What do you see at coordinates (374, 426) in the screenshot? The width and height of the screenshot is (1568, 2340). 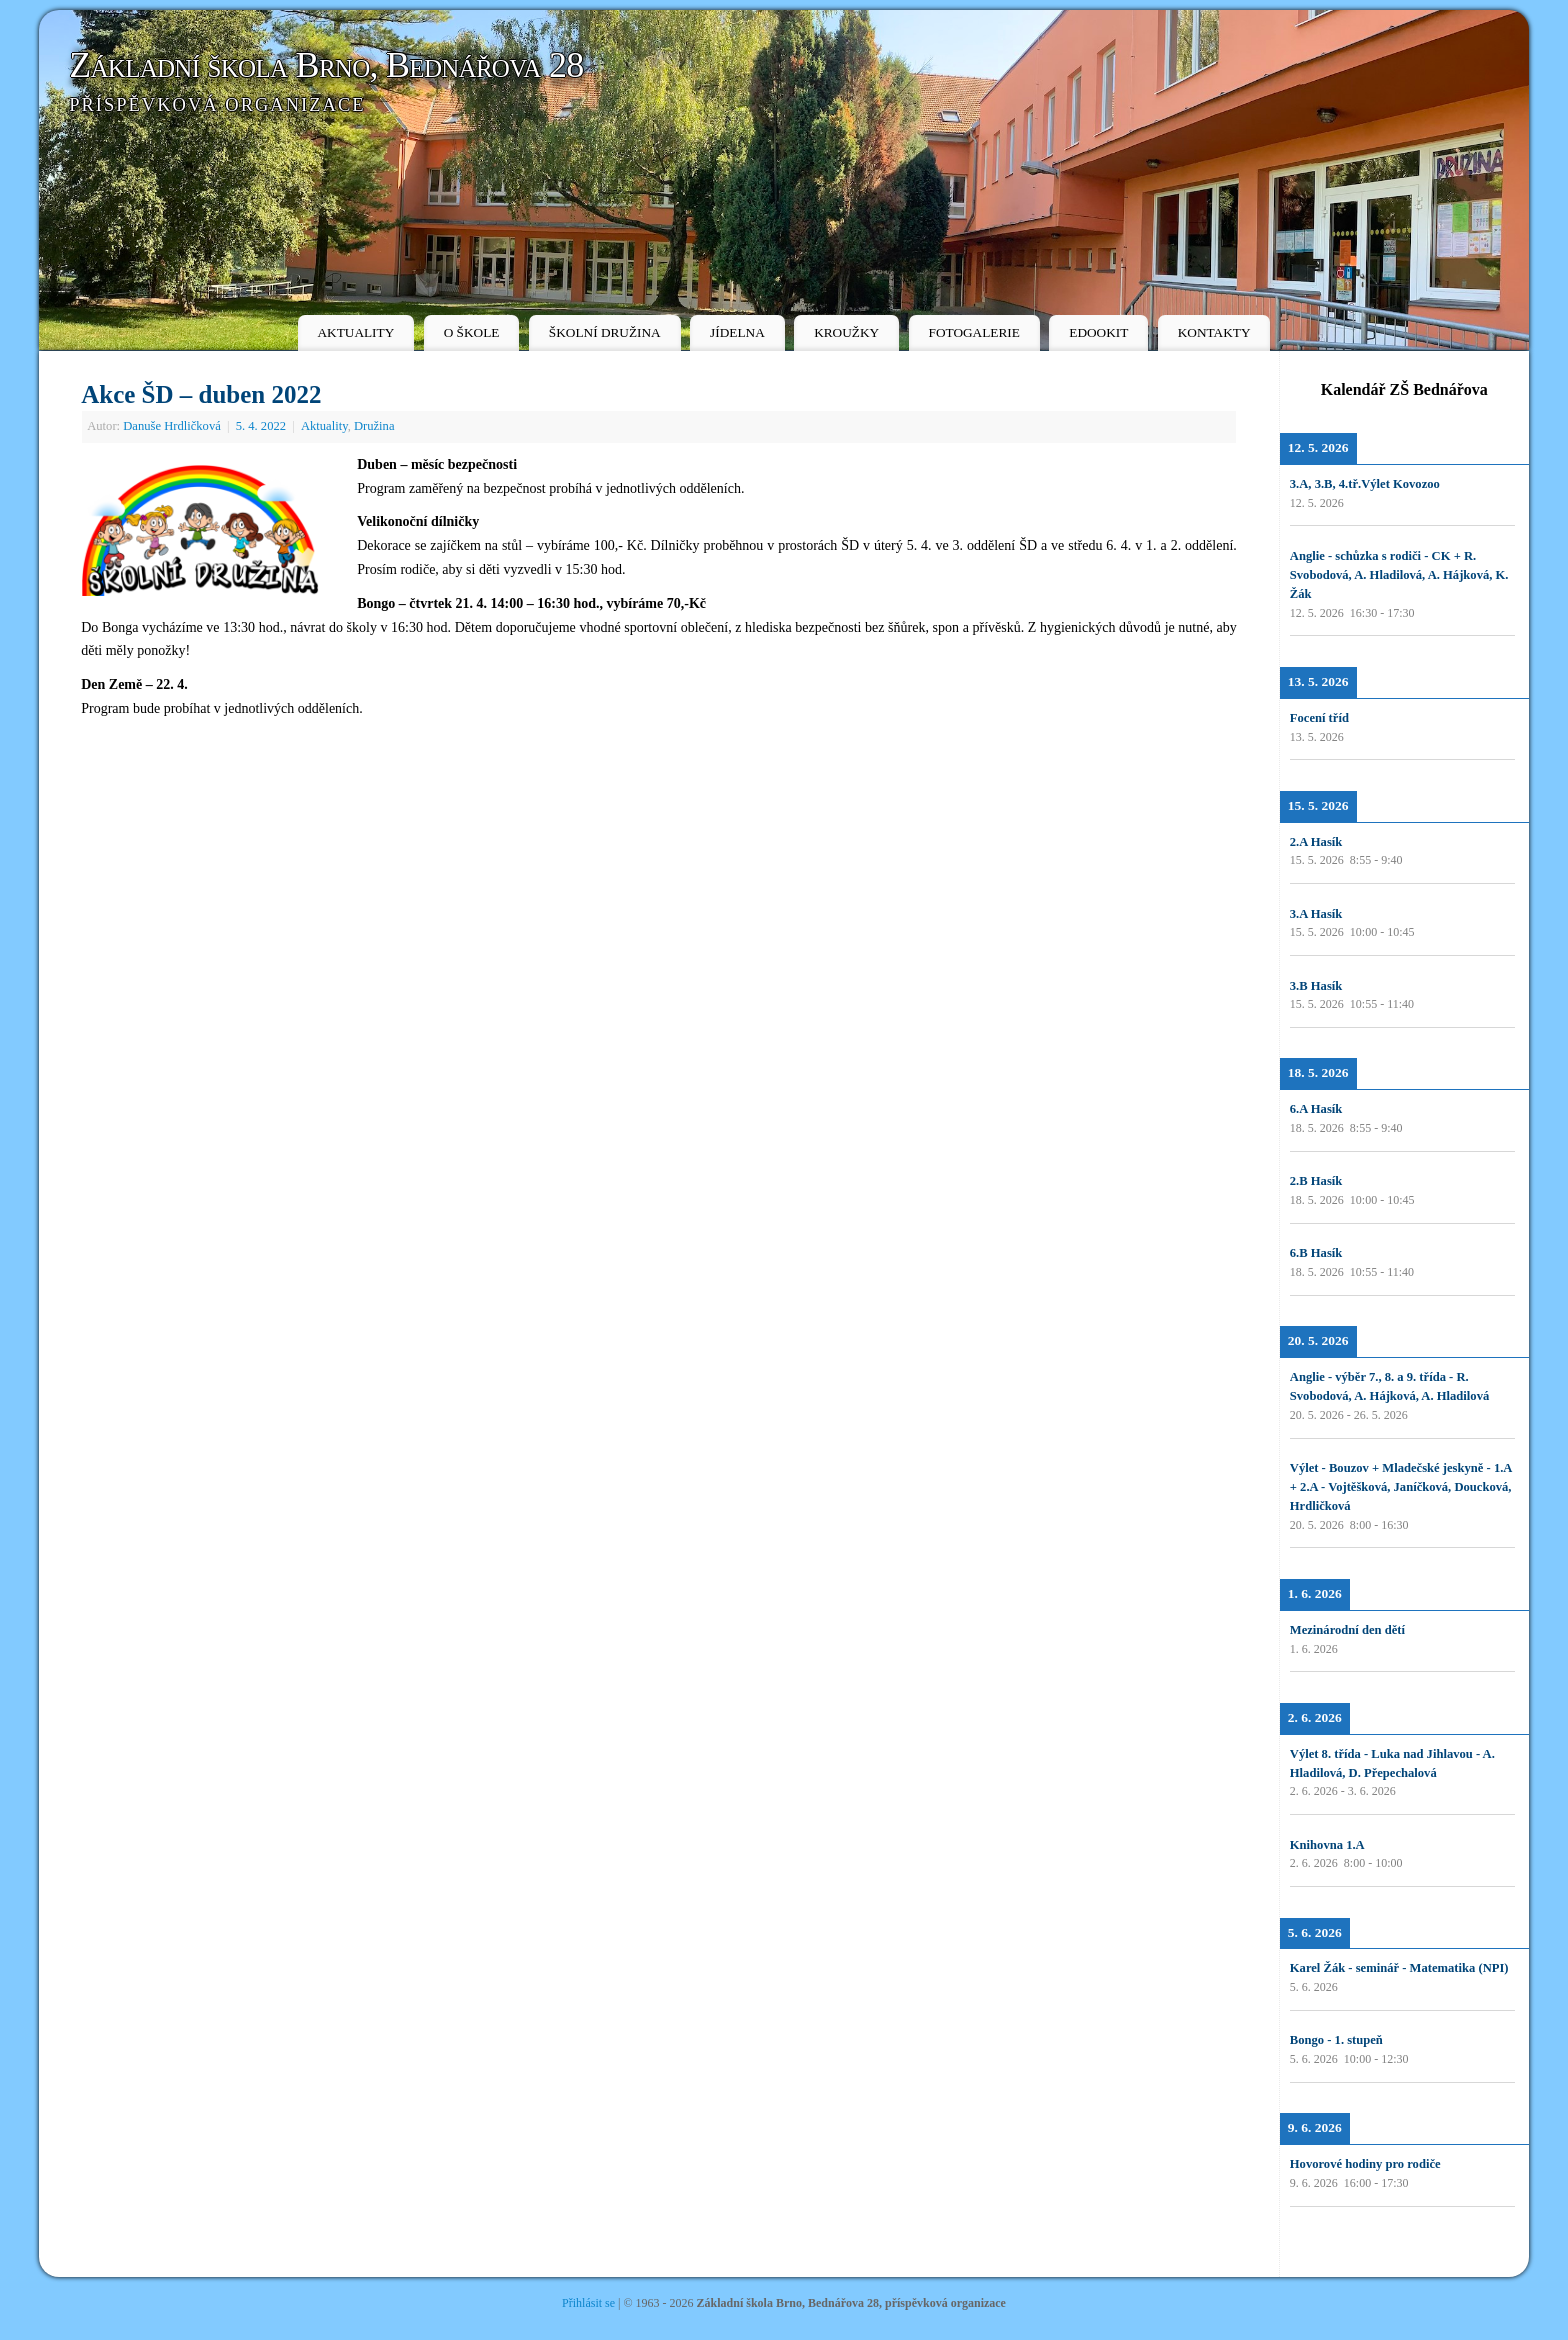 I see `Družina` at bounding box center [374, 426].